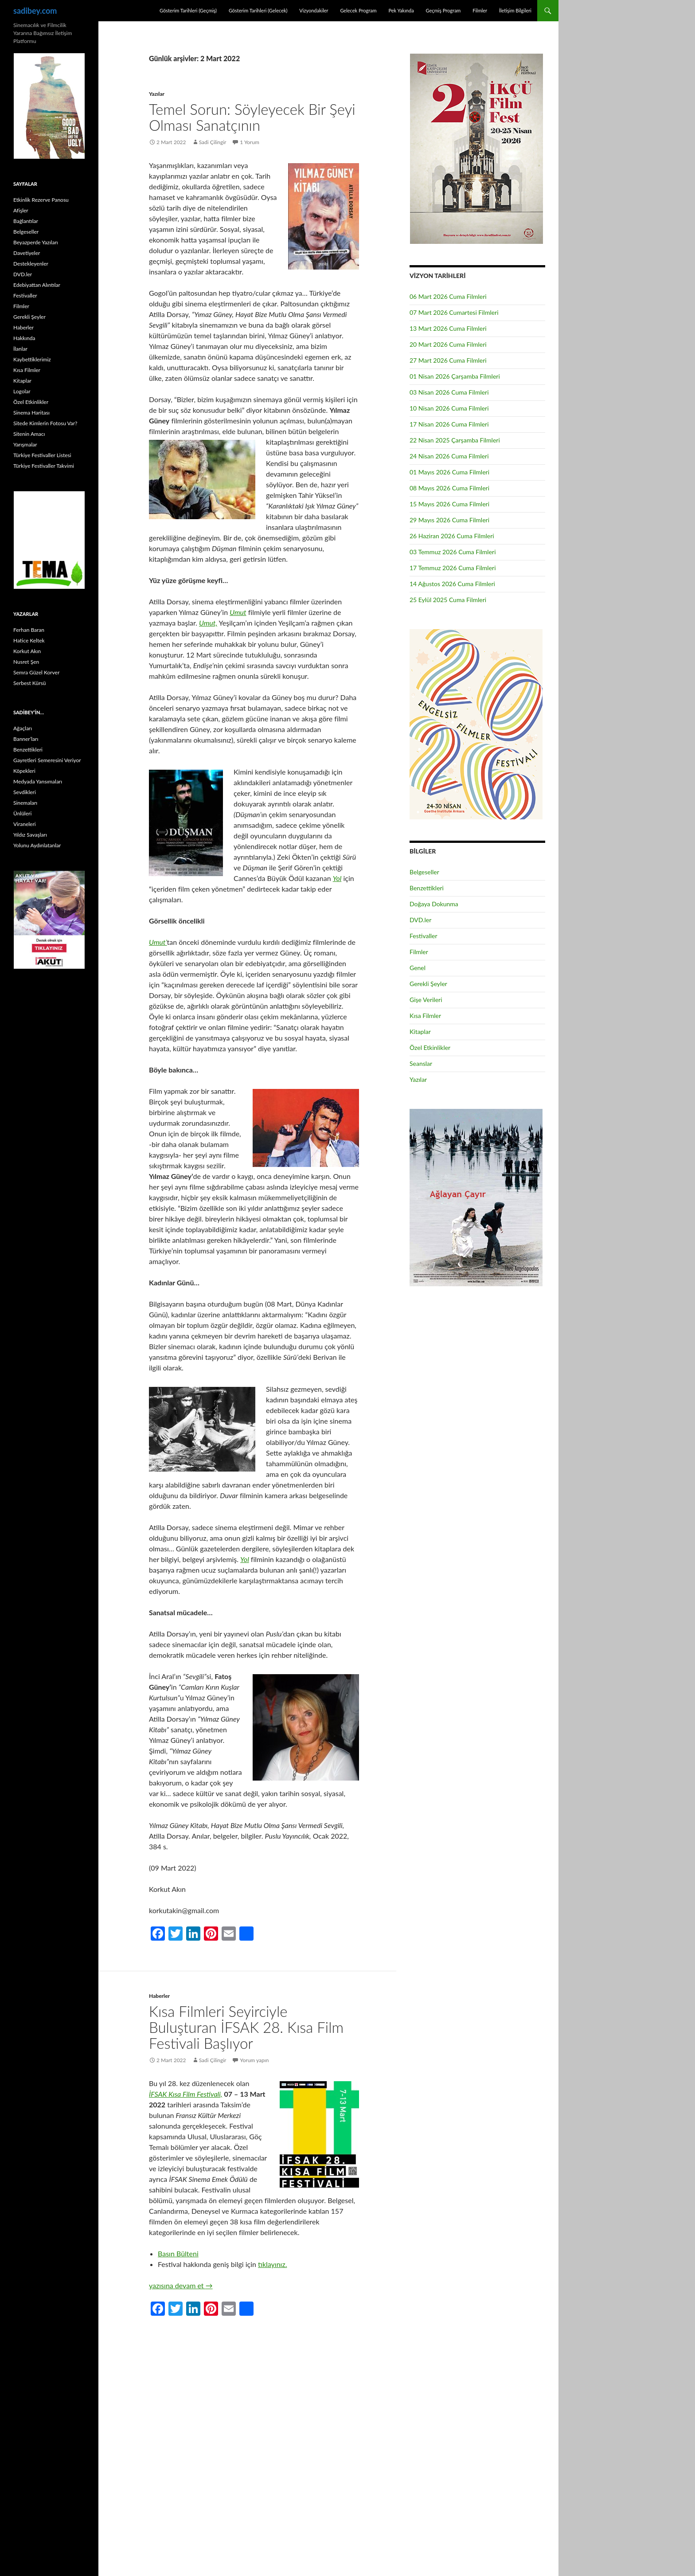 The image size is (695, 2576). I want to click on 24 Nisan 2026 Cuma Filmleri, so click(449, 456).